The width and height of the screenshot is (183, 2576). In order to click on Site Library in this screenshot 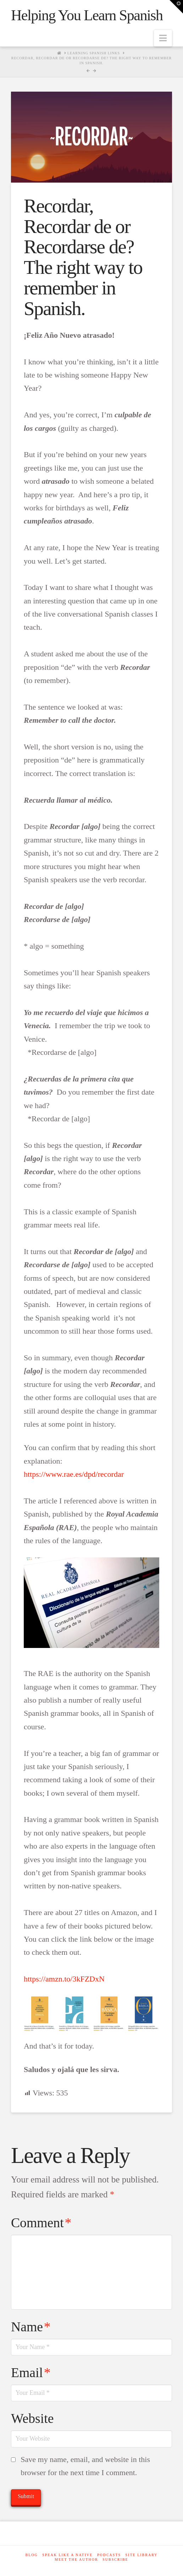, I will do `click(142, 2555)`.